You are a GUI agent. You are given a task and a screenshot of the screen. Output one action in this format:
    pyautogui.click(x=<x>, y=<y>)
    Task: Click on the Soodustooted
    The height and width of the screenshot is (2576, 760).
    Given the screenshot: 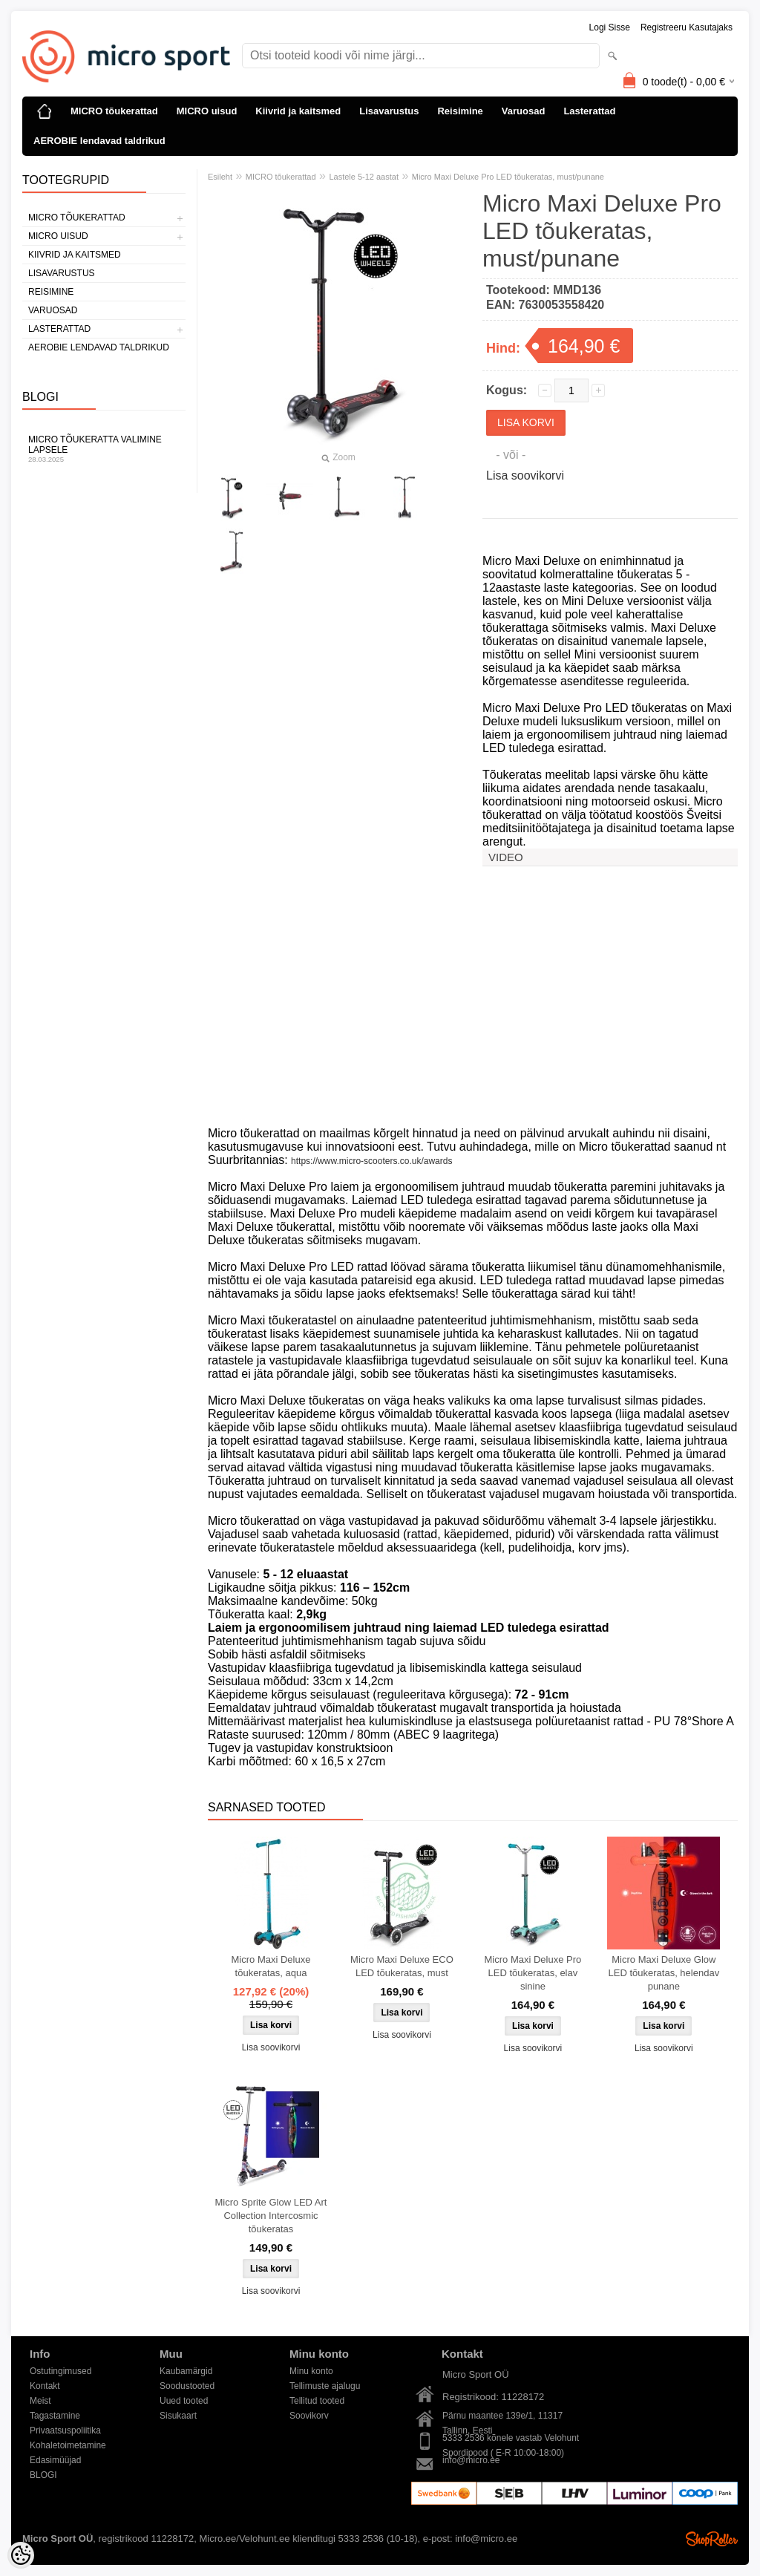 What is the action you would take?
    pyautogui.click(x=187, y=2386)
    